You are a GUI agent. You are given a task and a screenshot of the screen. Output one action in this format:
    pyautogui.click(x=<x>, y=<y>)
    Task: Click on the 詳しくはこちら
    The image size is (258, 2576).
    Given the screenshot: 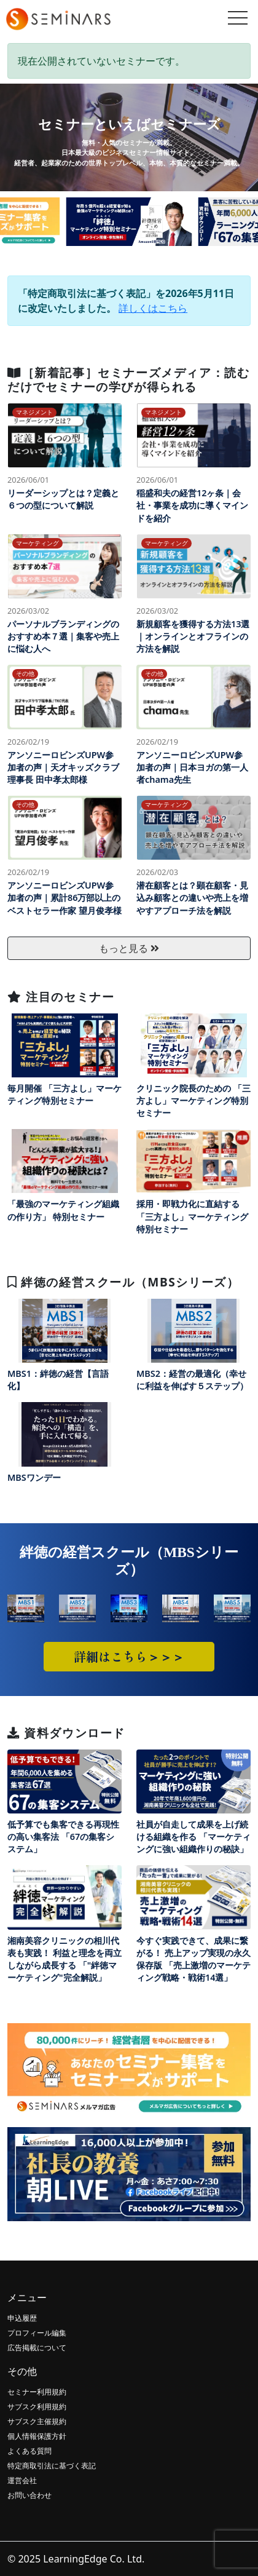 What is the action you would take?
    pyautogui.click(x=153, y=308)
    